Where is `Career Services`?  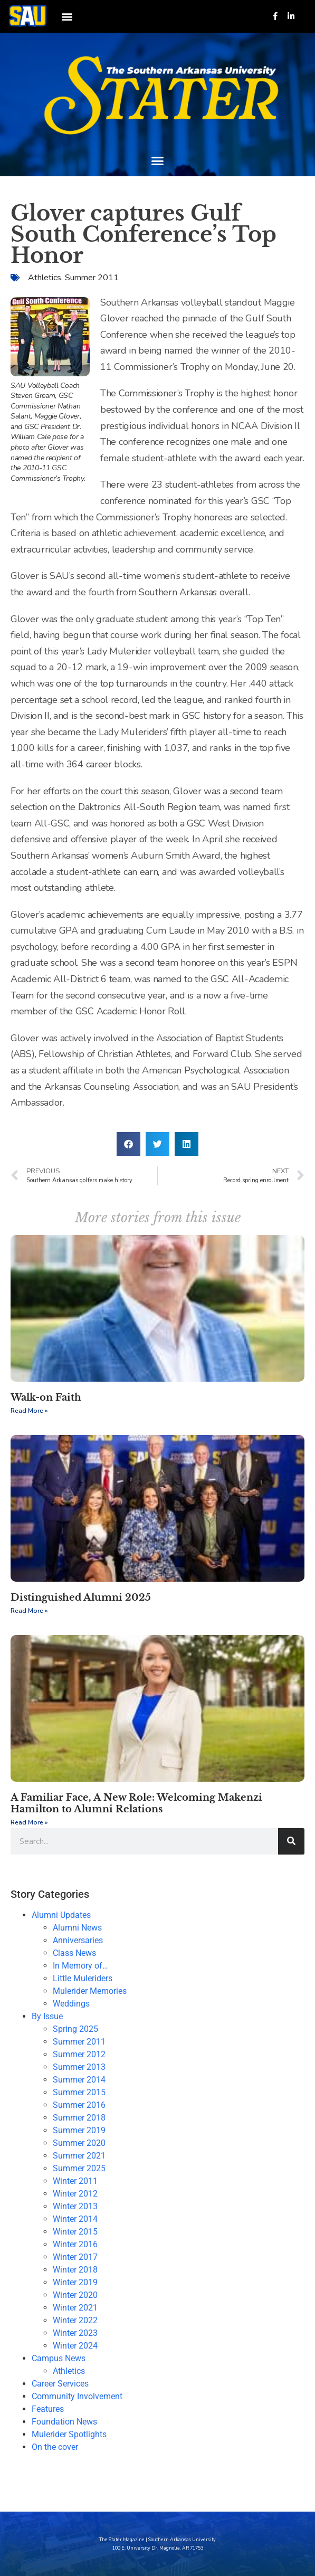 Career Services is located at coordinates (60, 2384).